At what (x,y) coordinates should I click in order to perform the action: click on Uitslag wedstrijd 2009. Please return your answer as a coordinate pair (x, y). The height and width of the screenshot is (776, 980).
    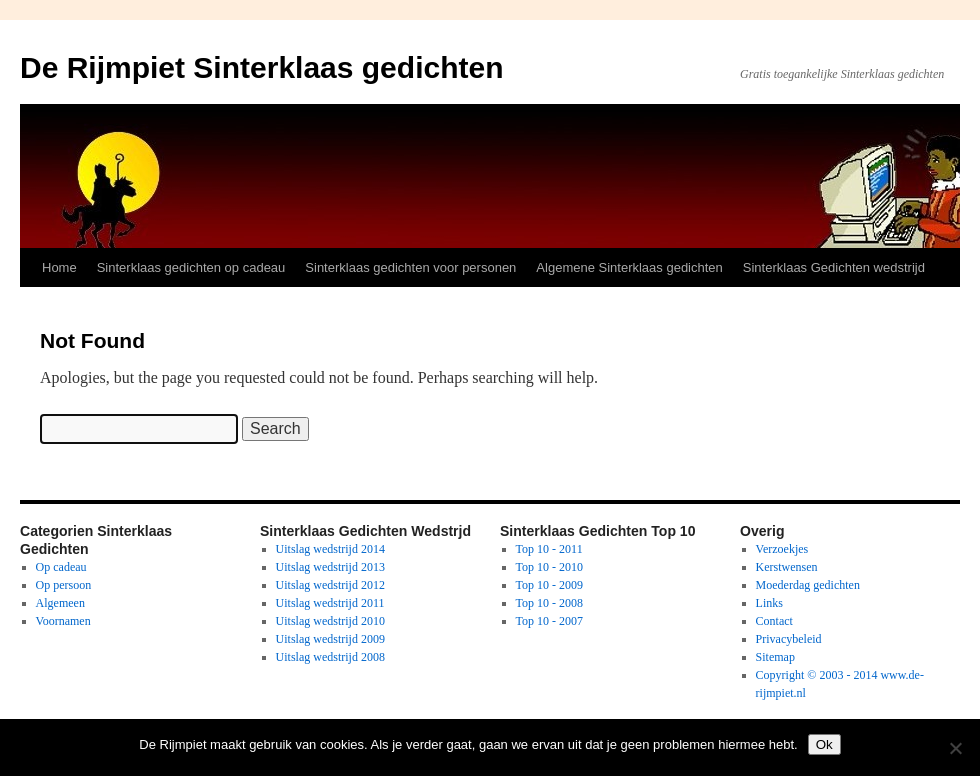
    Looking at the image, I should click on (330, 639).